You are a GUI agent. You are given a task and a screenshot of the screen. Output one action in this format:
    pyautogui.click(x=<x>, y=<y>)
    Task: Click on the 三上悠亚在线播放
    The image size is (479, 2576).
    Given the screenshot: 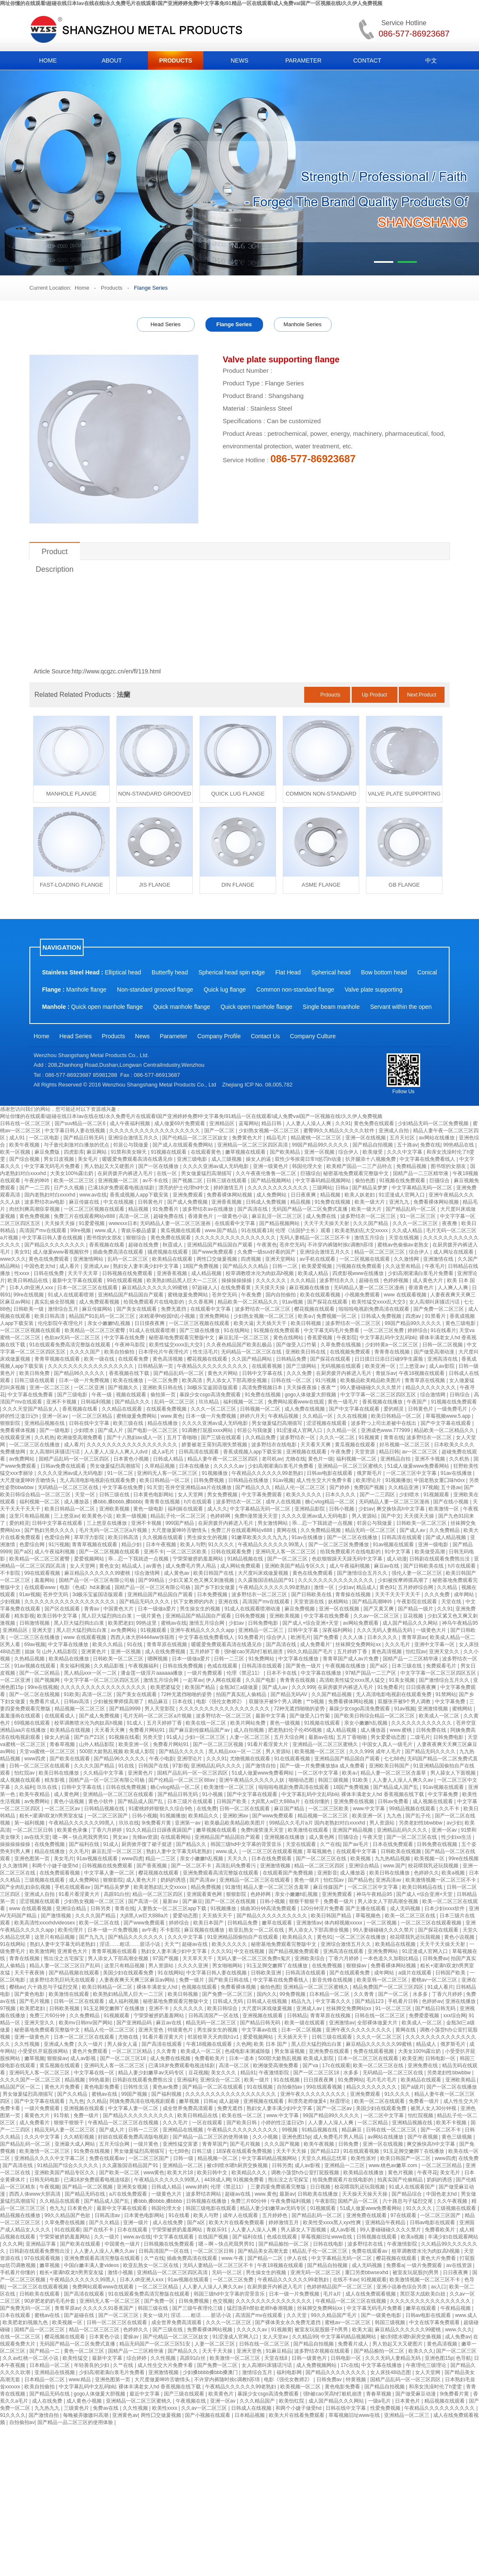 What is the action you would take?
    pyautogui.click(x=107, y=1523)
    